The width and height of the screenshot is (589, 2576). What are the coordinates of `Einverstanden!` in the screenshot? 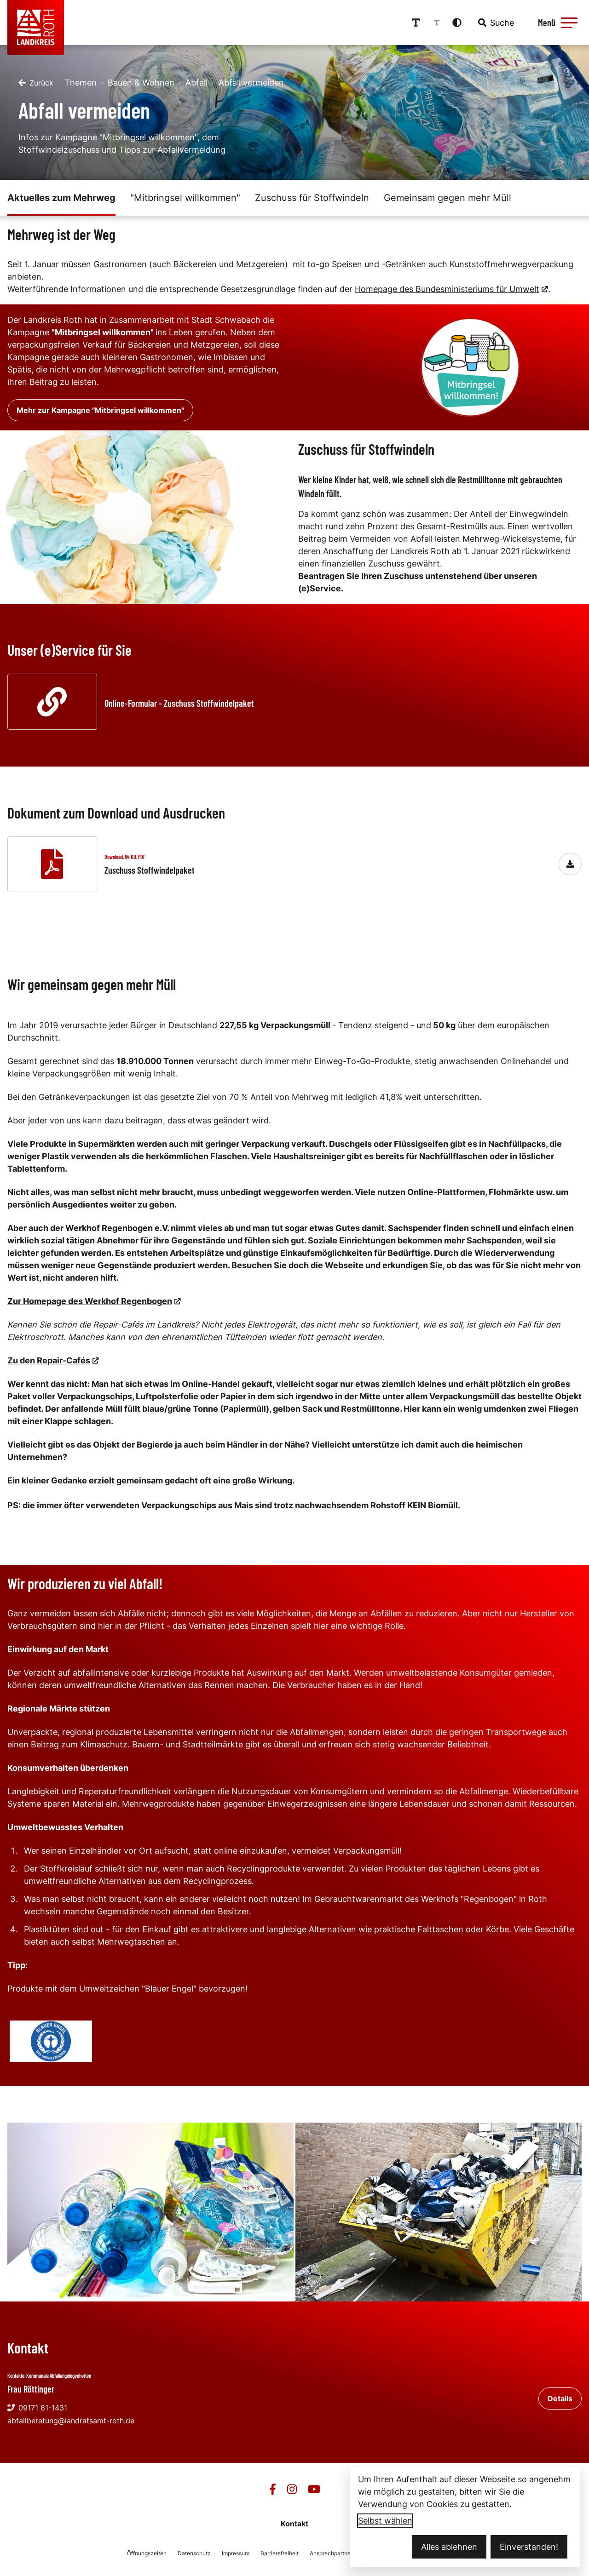 It's located at (529, 2547).